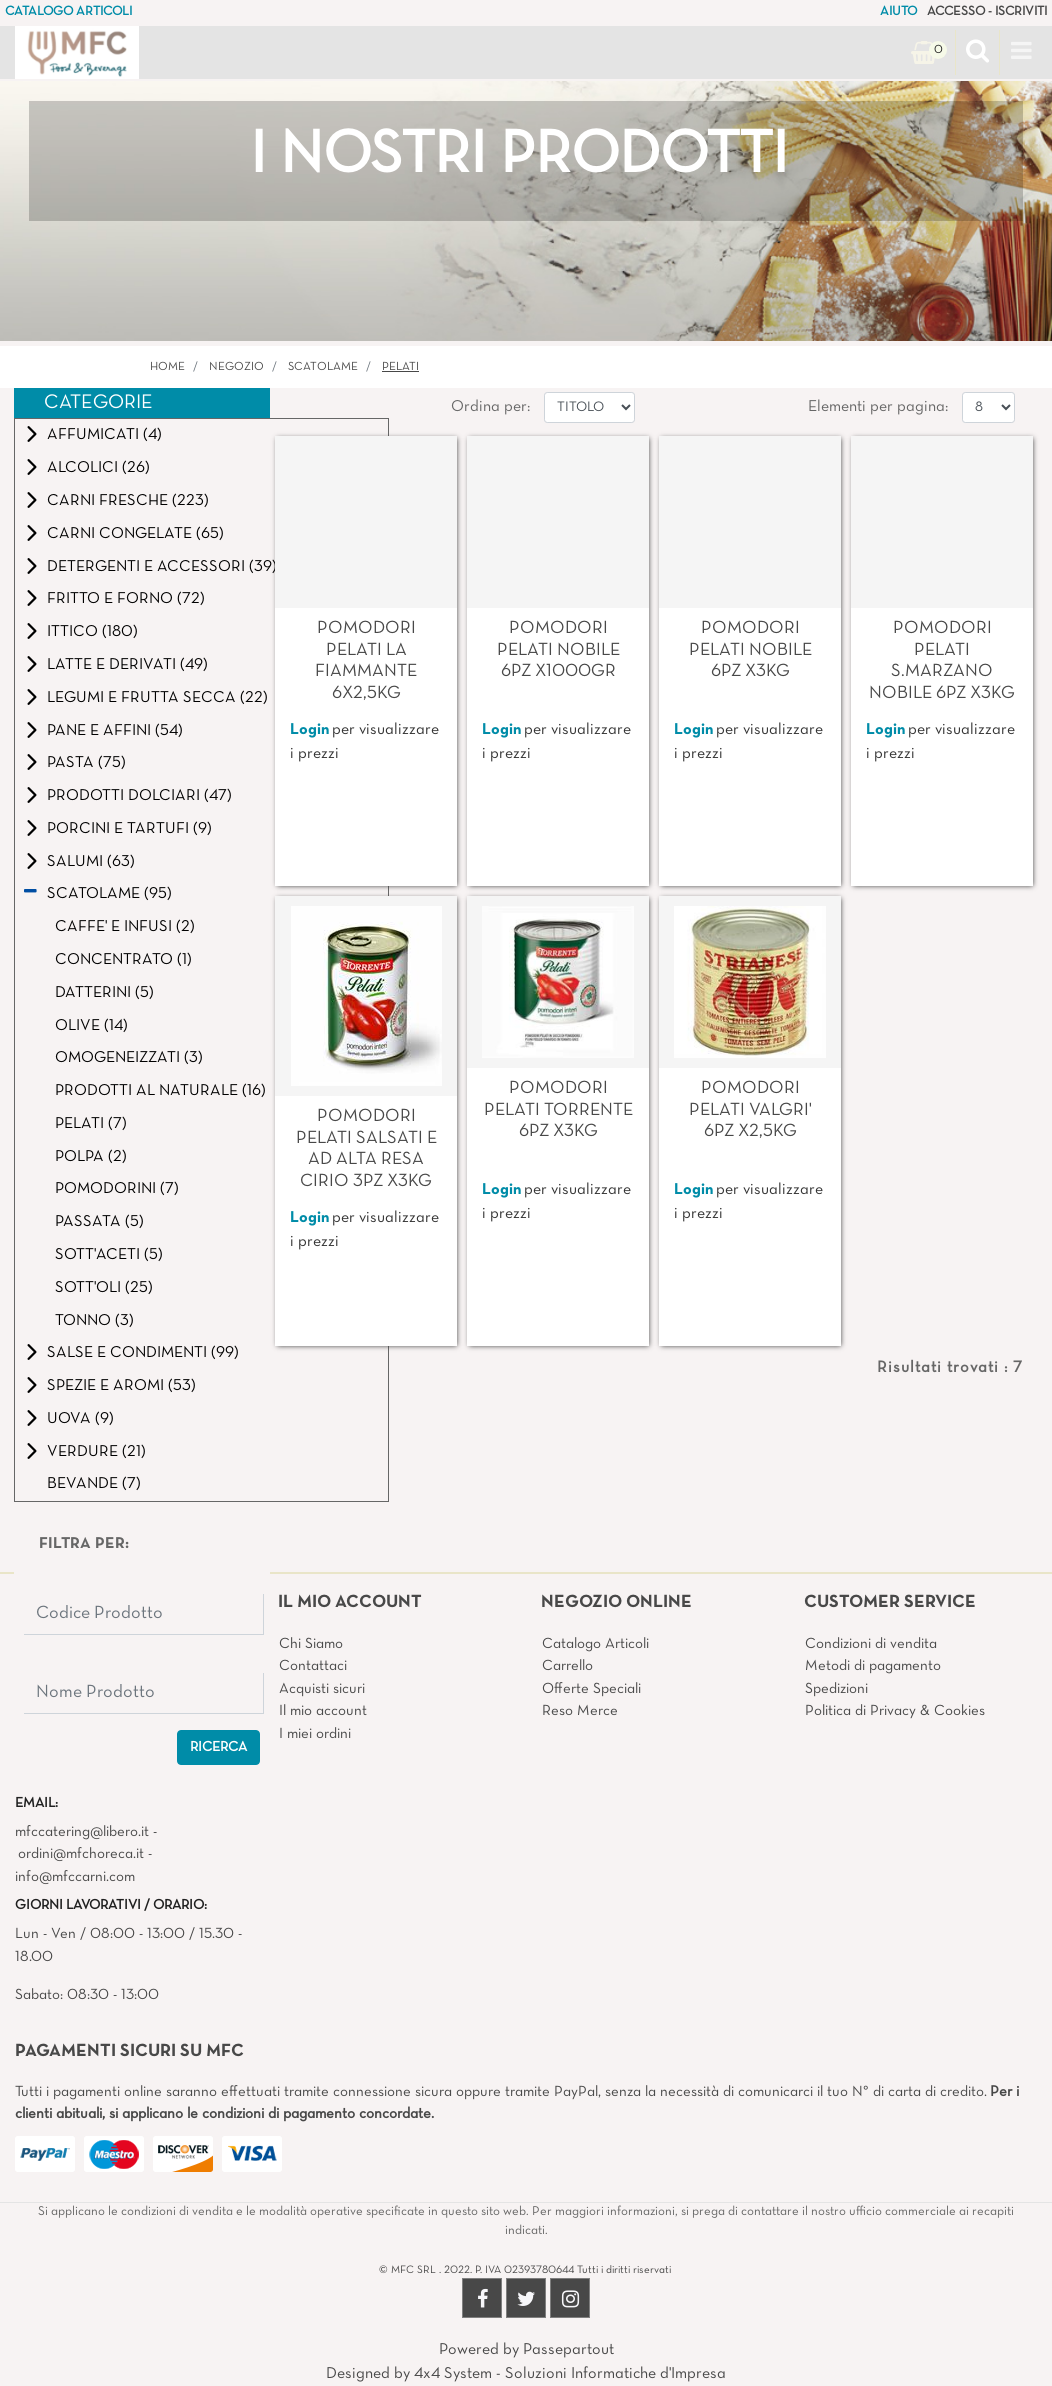 This screenshot has height=2386, width=1052. I want to click on PANE E AFFINI (54), so click(115, 731).